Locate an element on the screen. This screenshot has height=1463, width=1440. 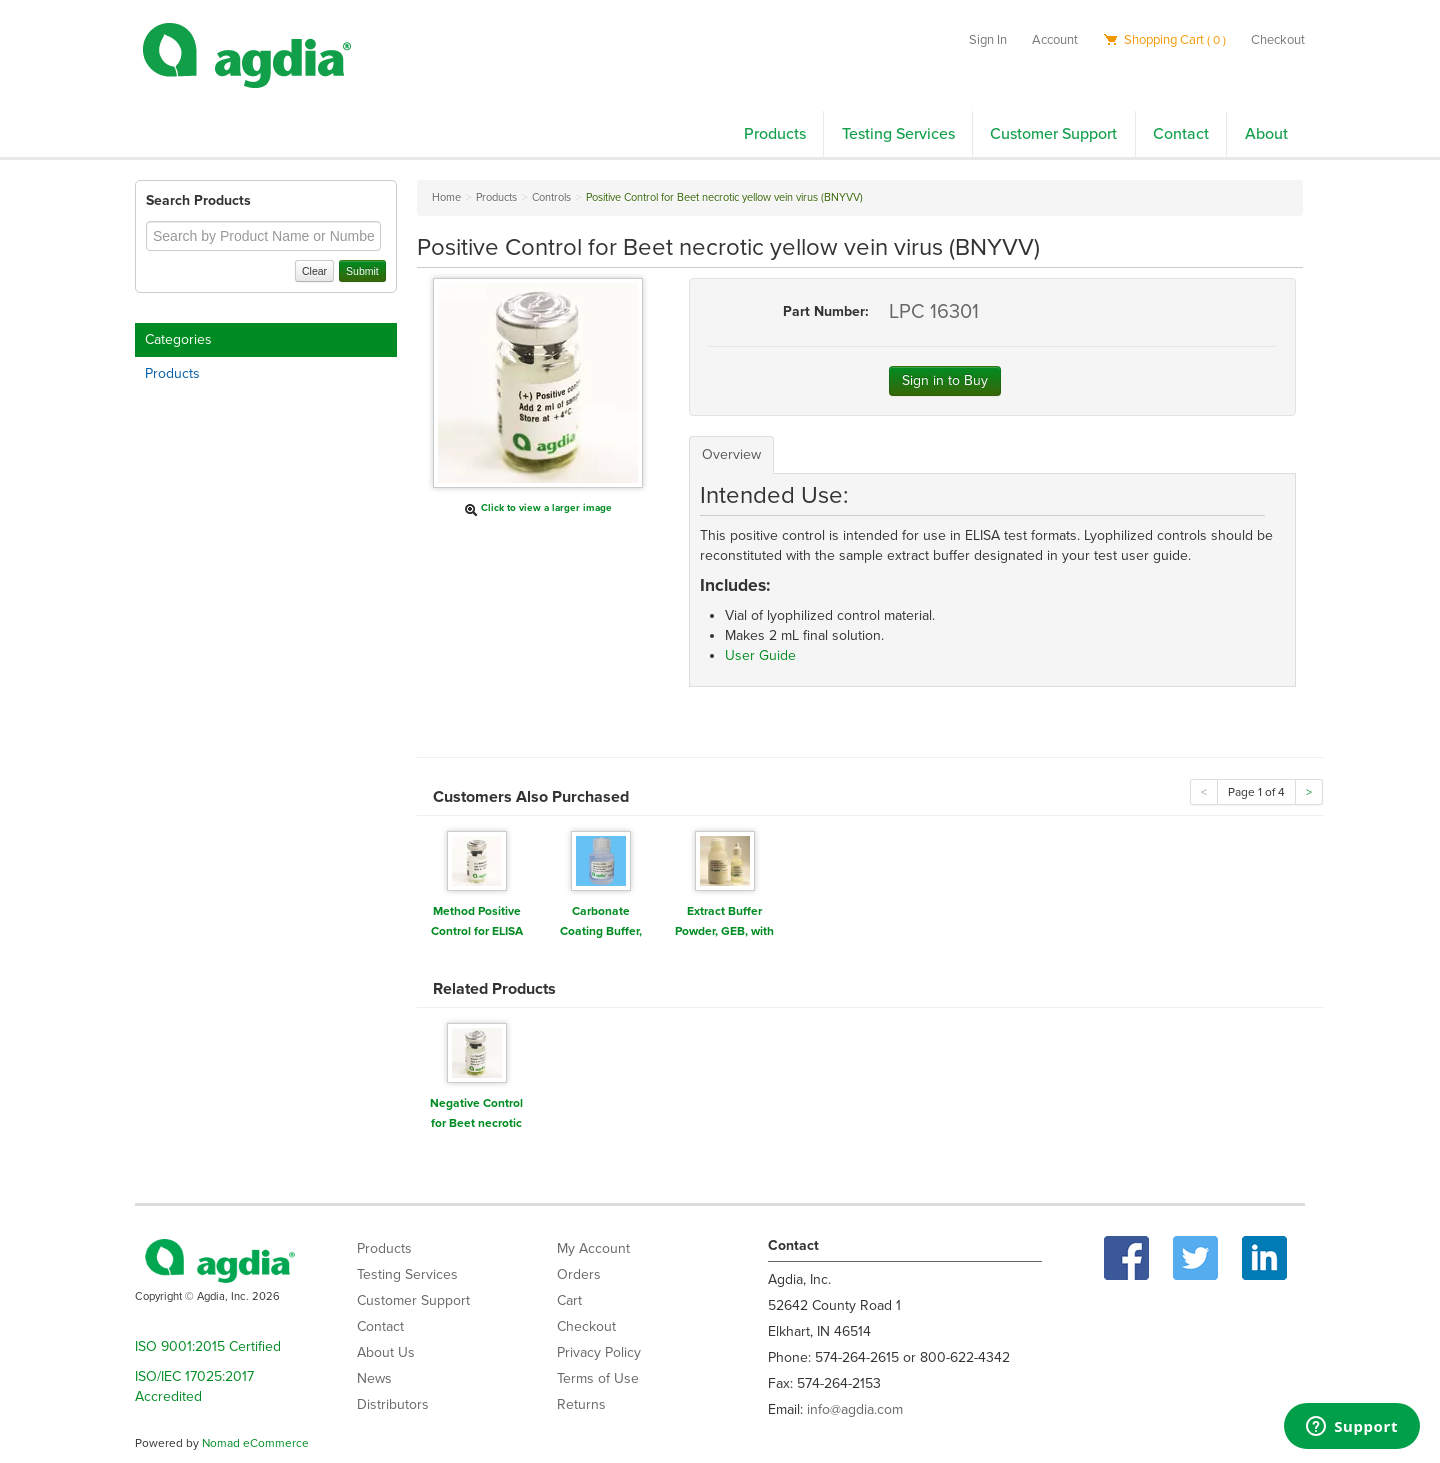
ISO 9001:2015 Certified is located at coordinates (208, 1346).